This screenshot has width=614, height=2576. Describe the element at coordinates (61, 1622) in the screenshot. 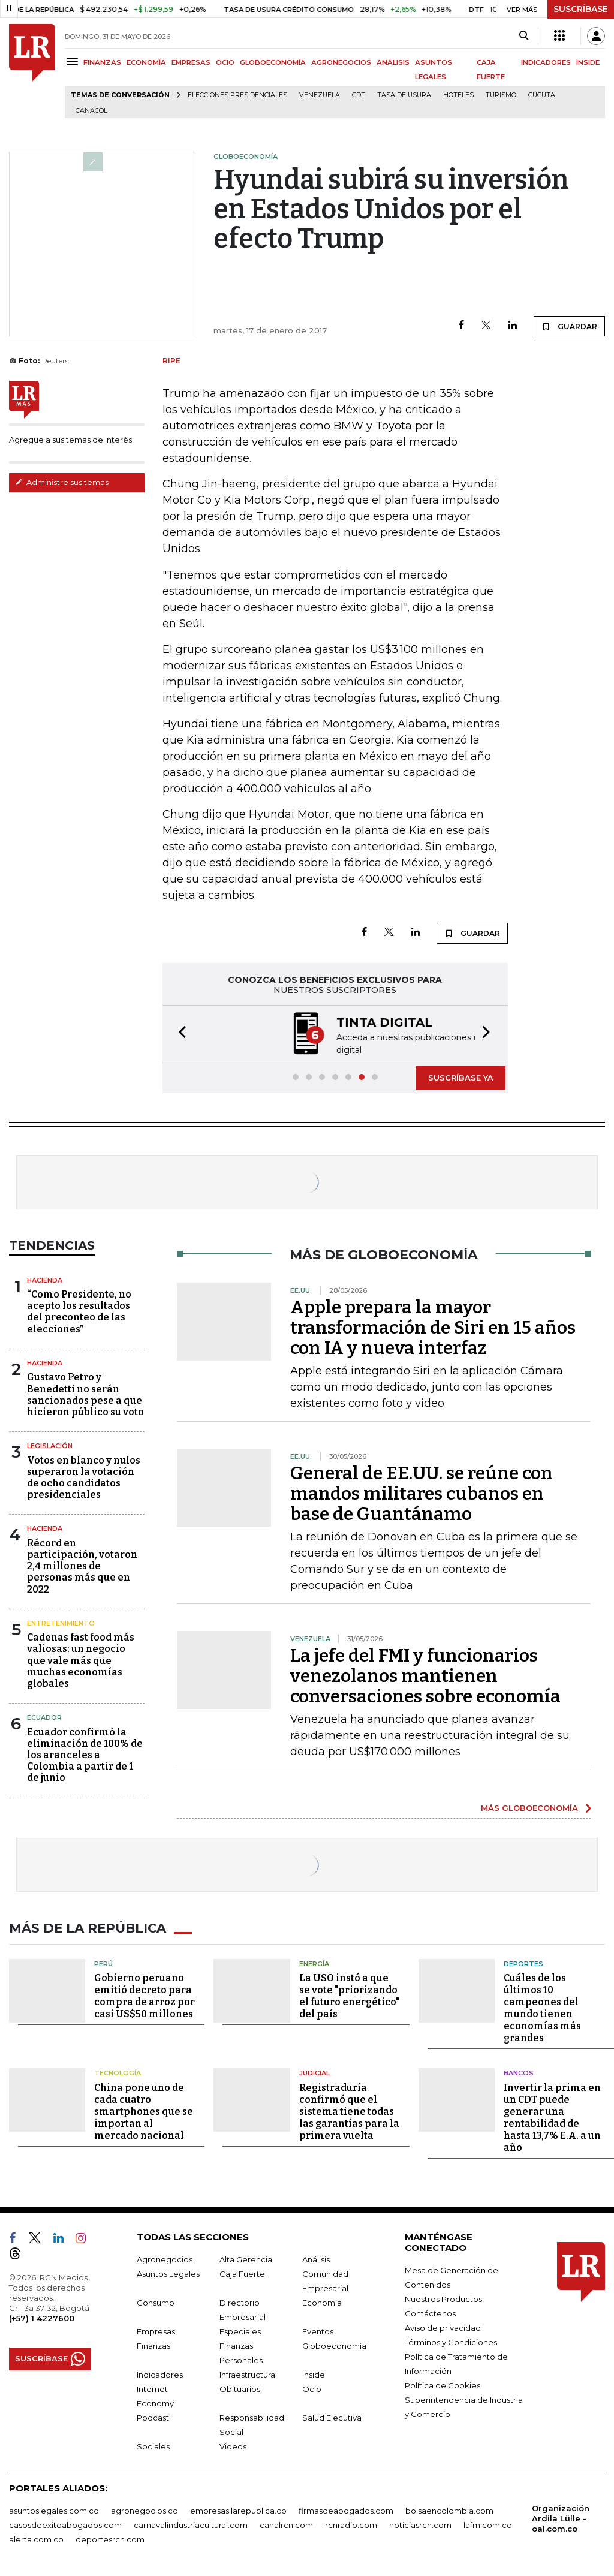

I see `Entretenimiento` at that location.